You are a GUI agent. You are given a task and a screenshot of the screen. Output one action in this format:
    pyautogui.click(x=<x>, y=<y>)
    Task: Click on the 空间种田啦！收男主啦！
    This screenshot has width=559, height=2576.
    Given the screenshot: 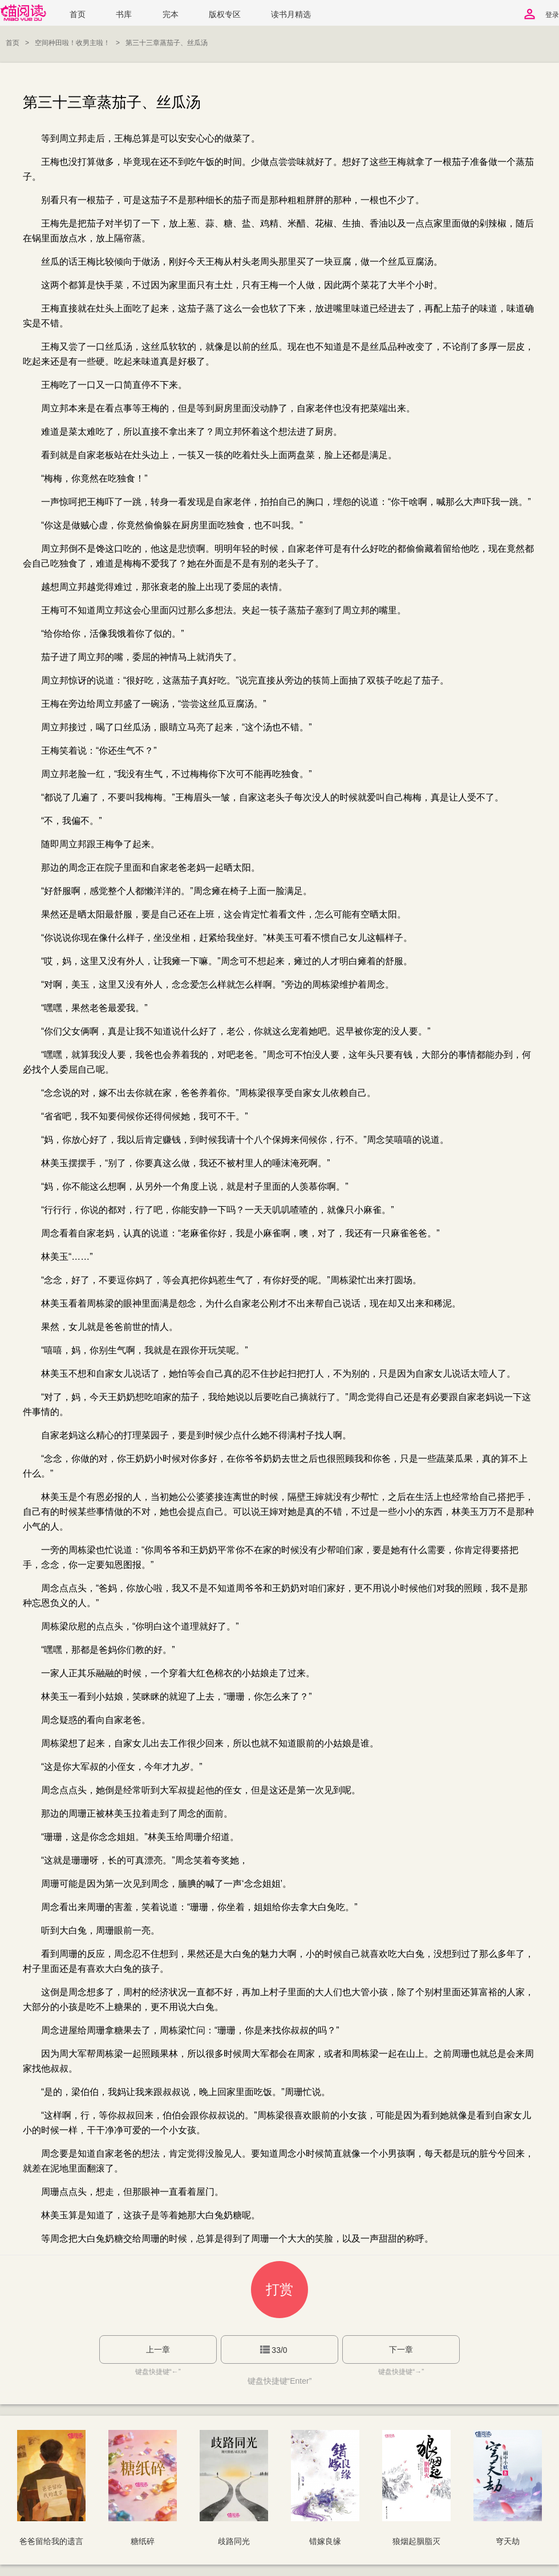 What is the action you would take?
    pyautogui.click(x=72, y=43)
    